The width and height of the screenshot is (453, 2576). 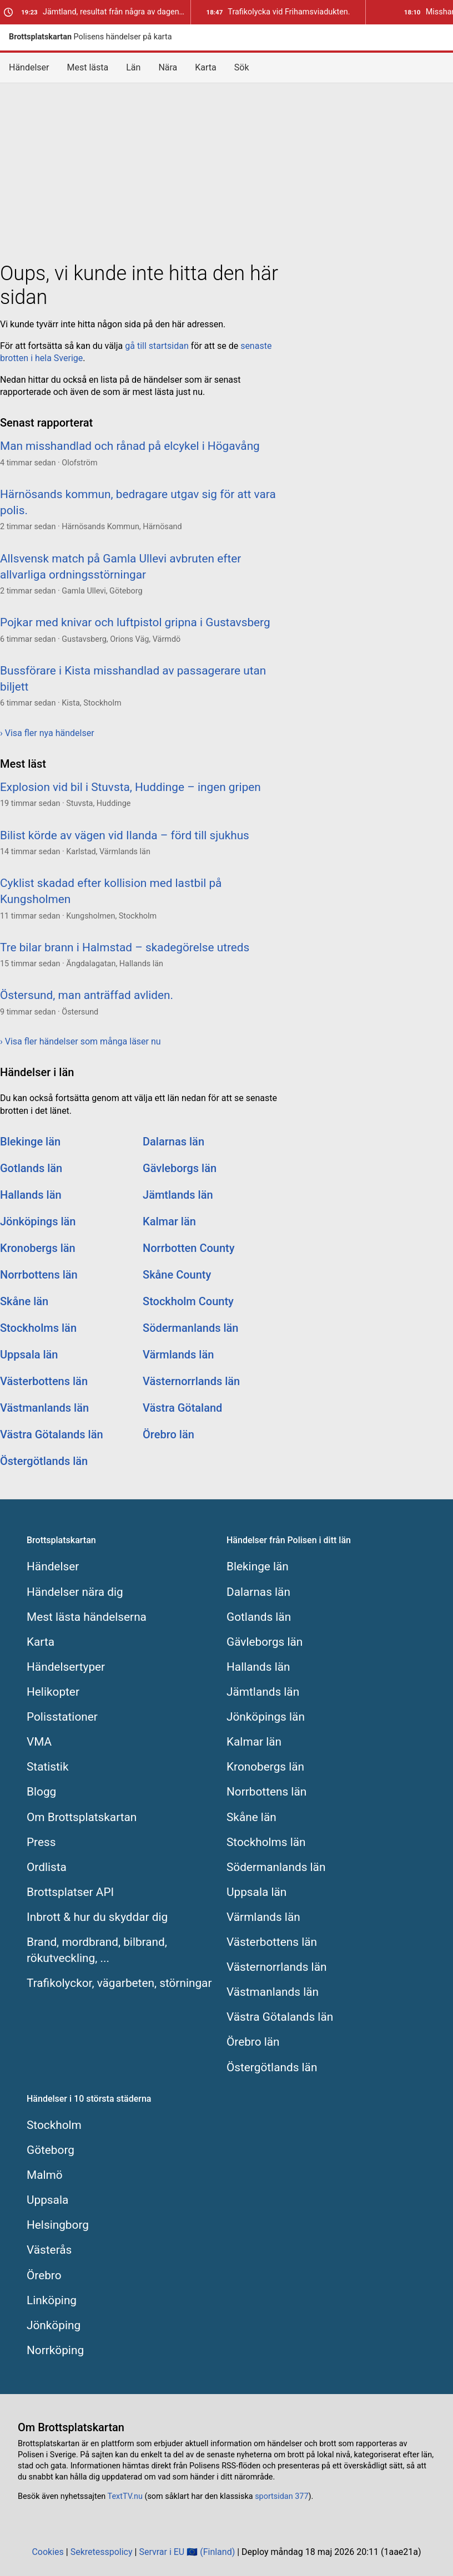 What do you see at coordinates (177, 1274) in the screenshot?
I see `Skåne County` at bounding box center [177, 1274].